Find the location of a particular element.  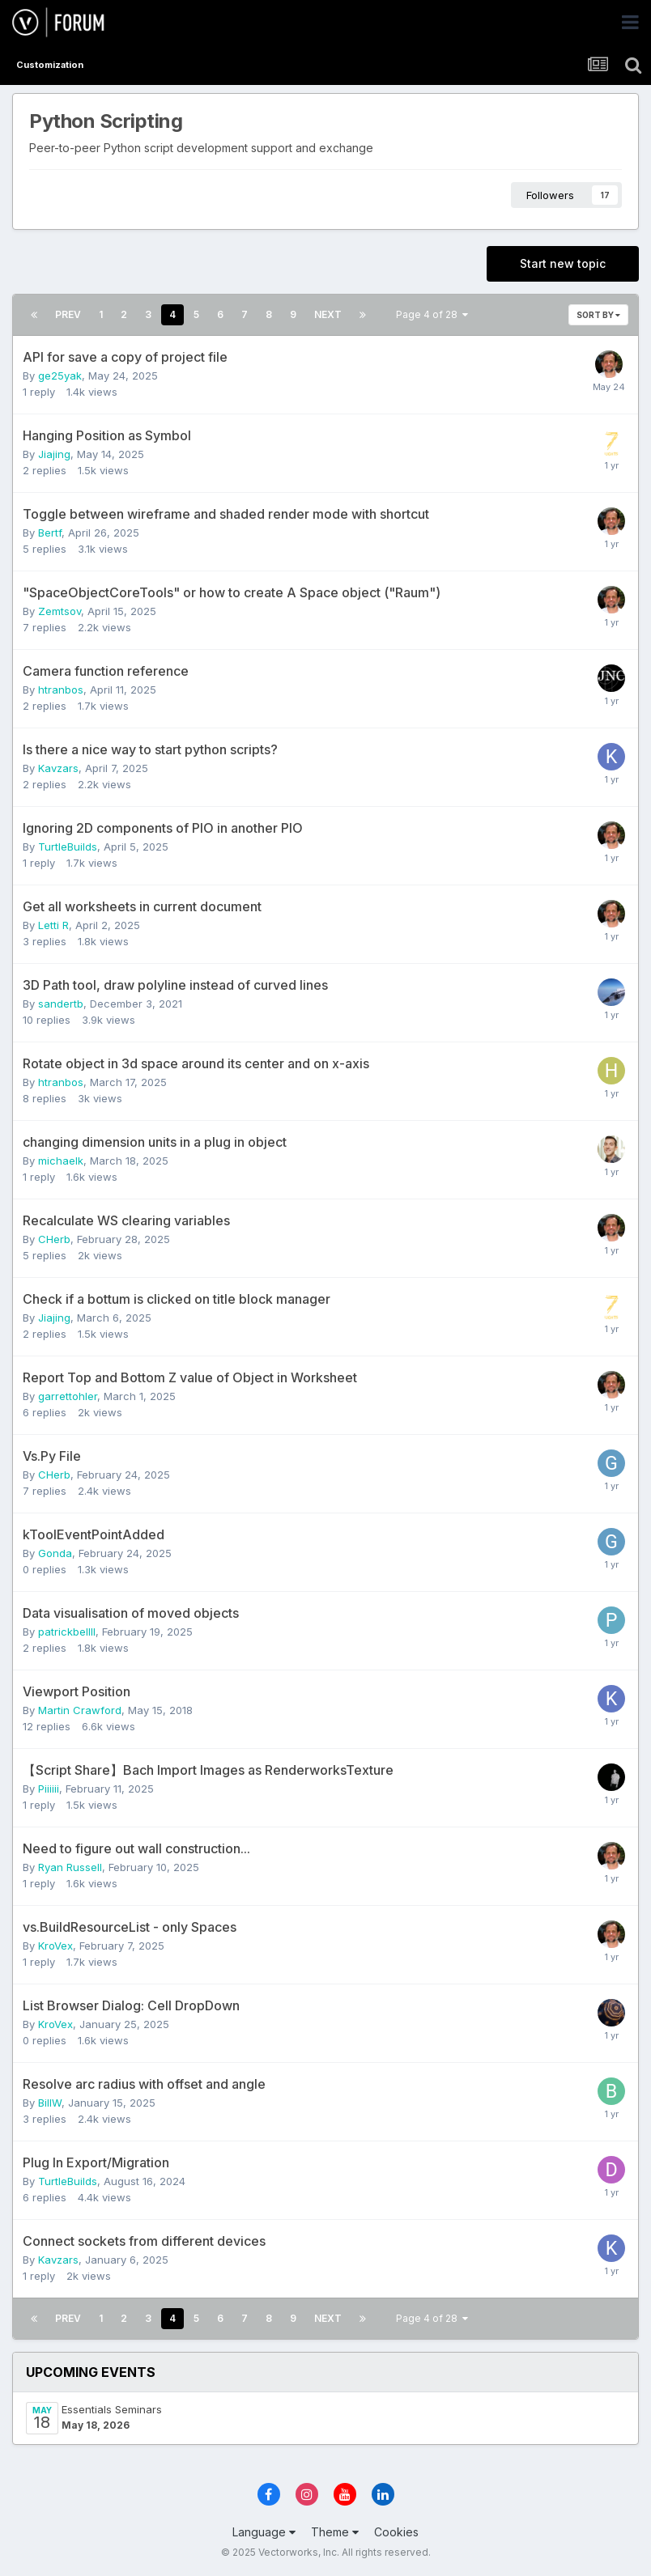

Jiajing is located at coordinates (54, 454).